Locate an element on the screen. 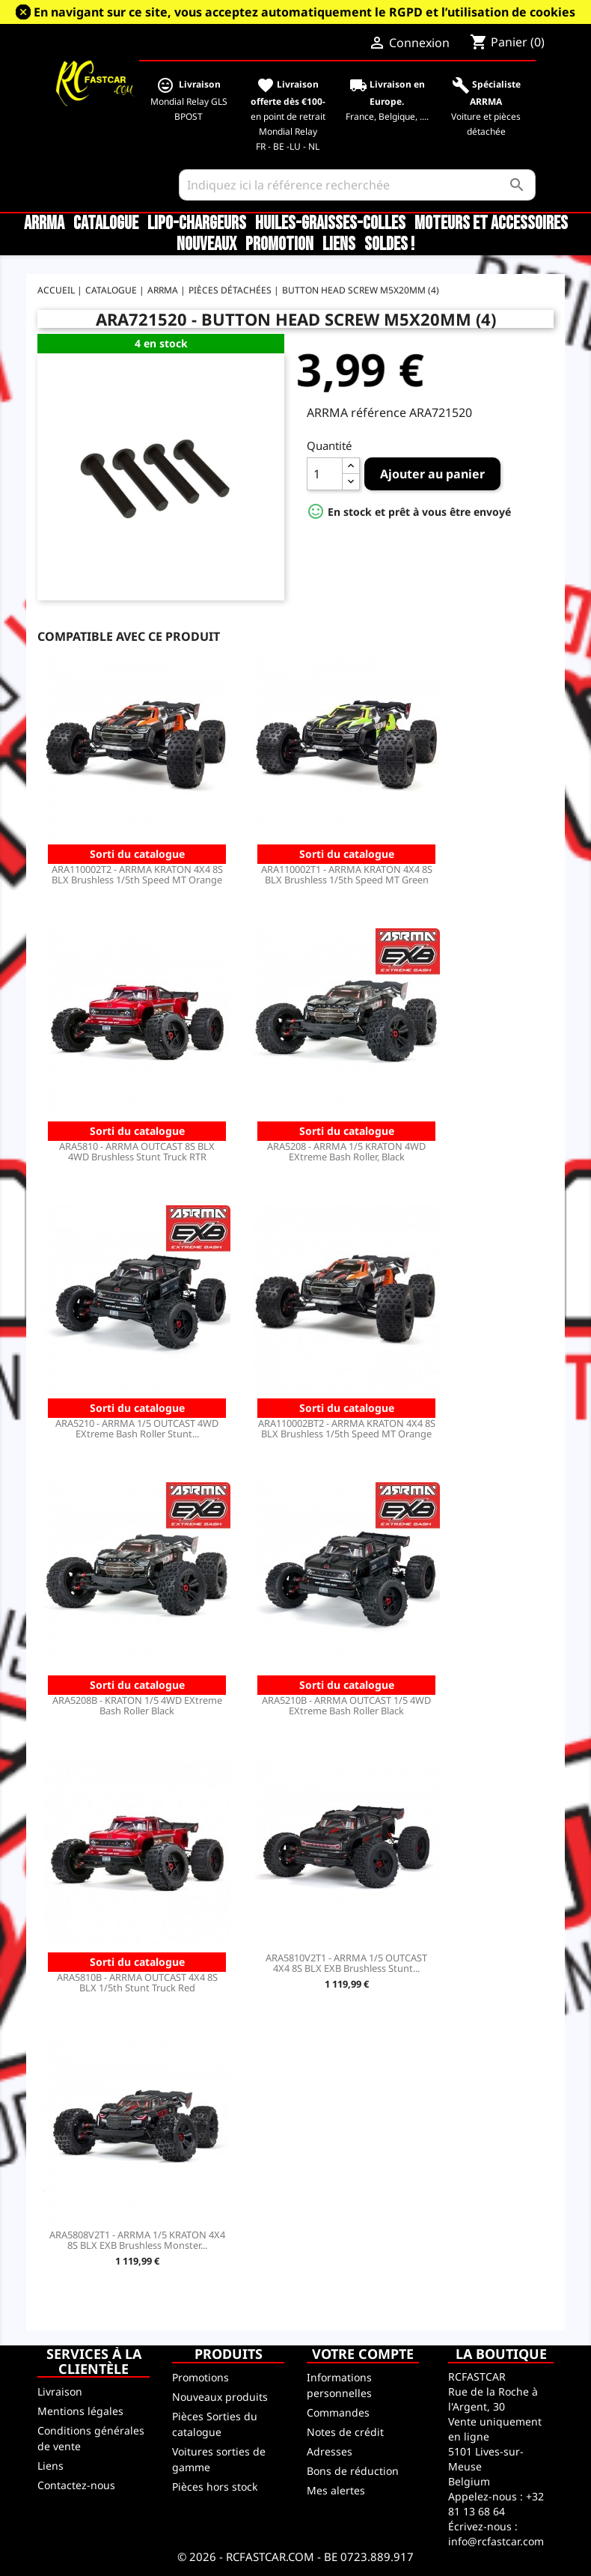 This screenshot has height=2576, width=591. Contactez-nous is located at coordinates (76, 2485).